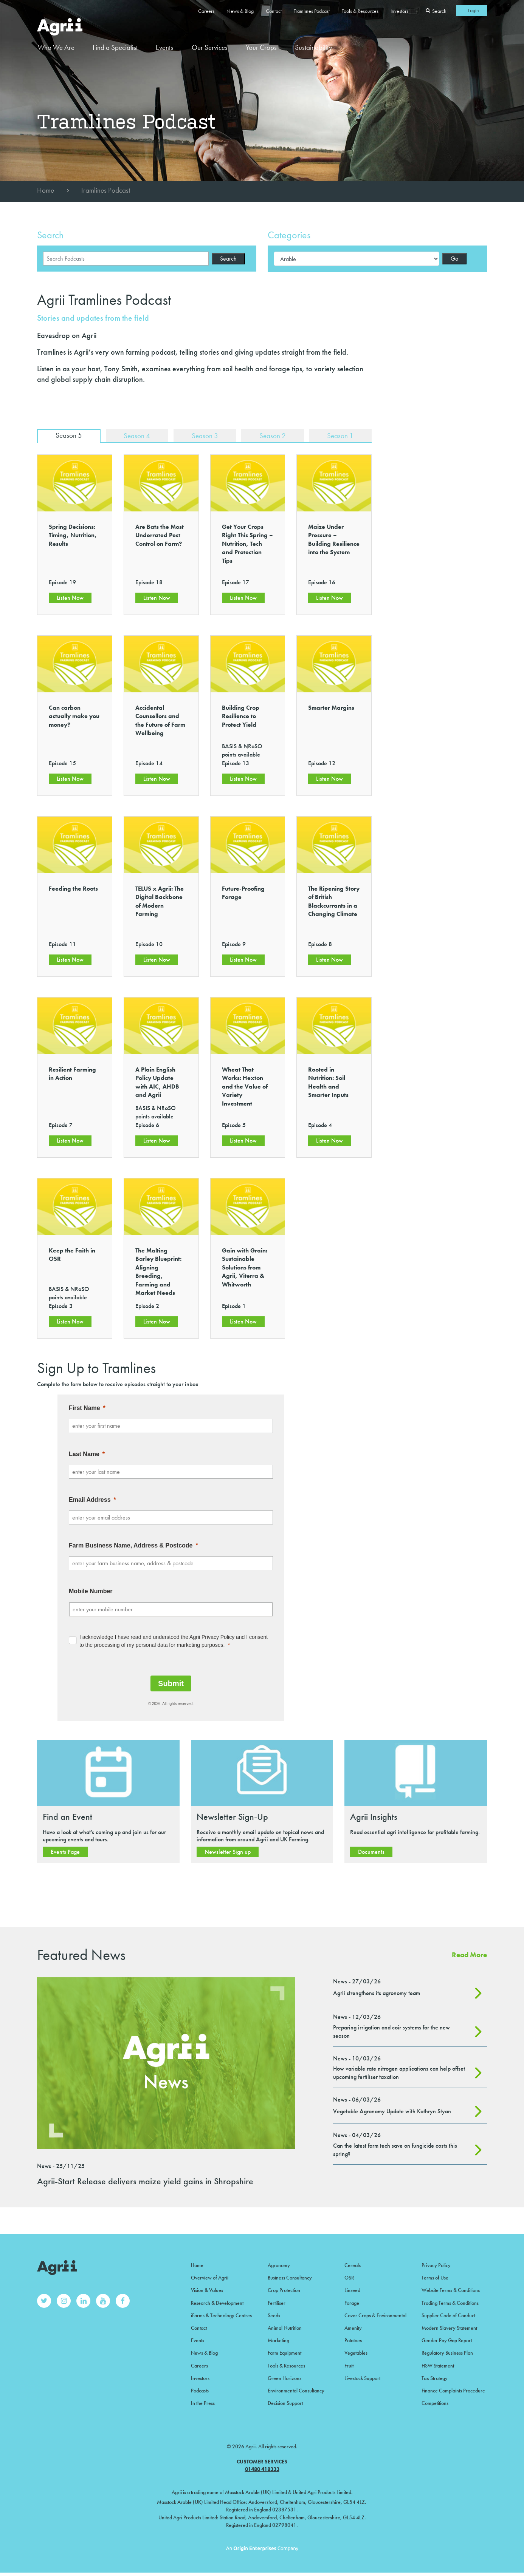 This screenshot has width=524, height=2576. What do you see at coordinates (68, 435) in the screenshot?
I see `Season 5` at bounding box center [68, 435].